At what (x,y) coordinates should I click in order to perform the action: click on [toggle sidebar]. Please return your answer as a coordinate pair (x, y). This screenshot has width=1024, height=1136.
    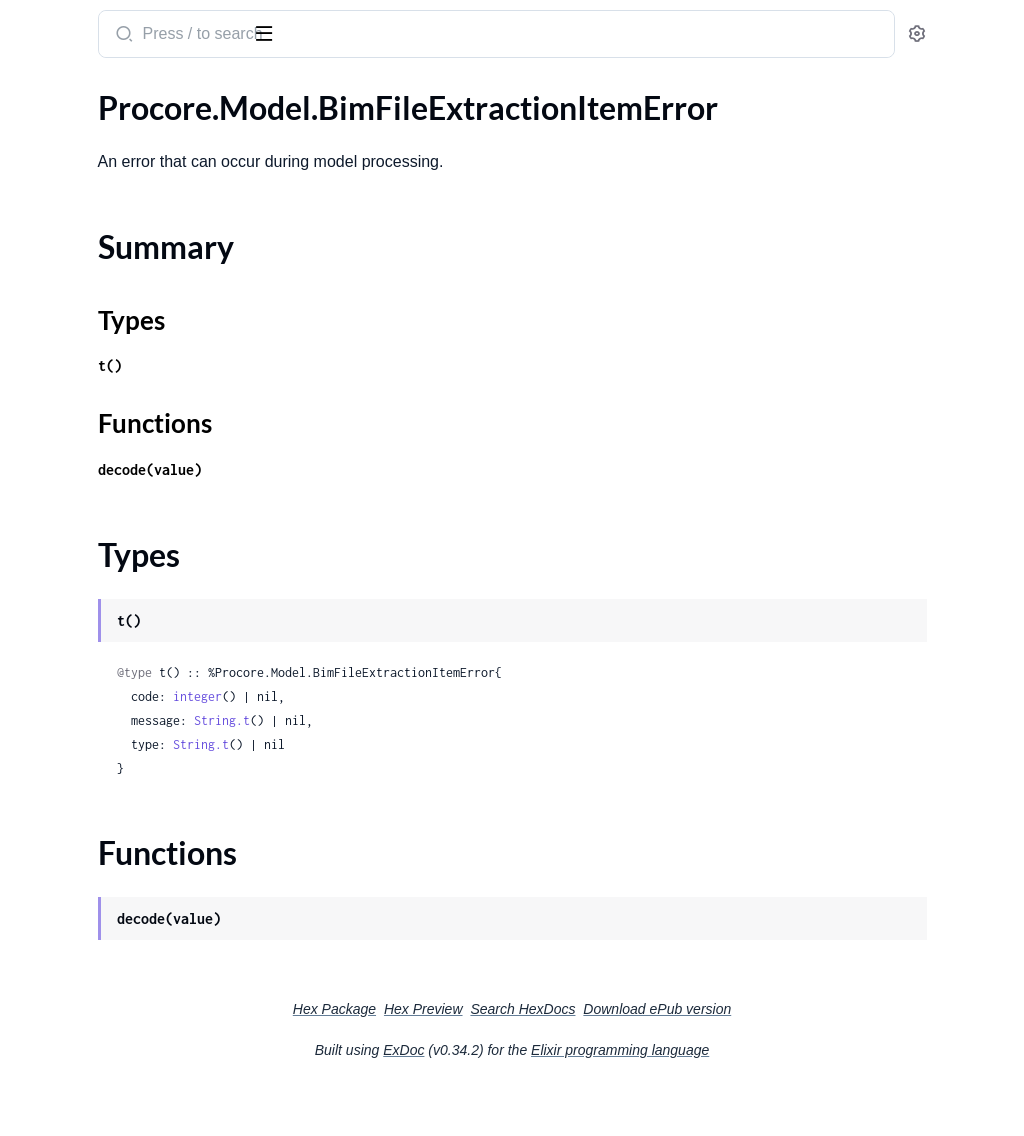
    Looking at the image, I should click on (274, 32).